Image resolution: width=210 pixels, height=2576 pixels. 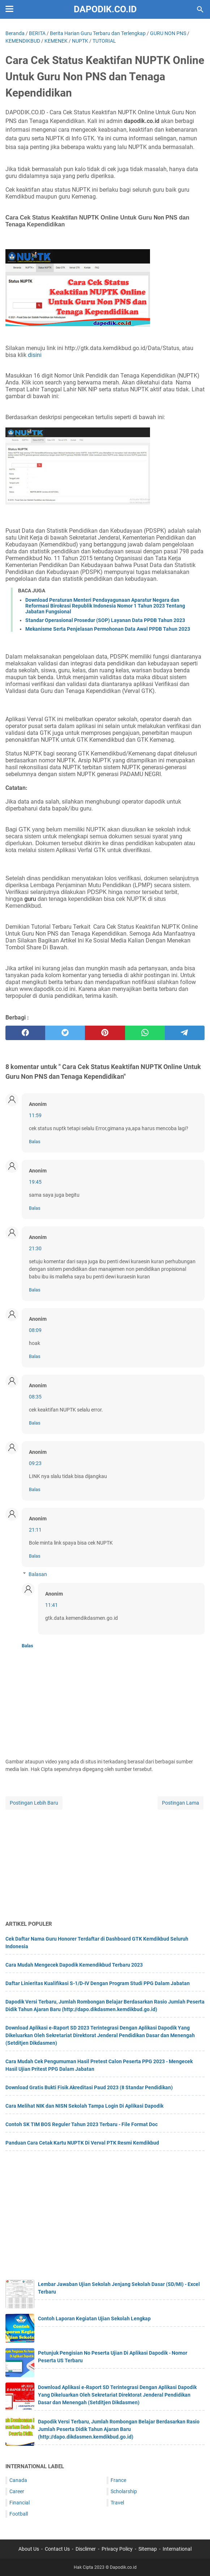 I want to click on Balas, so click(x=34, y=1141).